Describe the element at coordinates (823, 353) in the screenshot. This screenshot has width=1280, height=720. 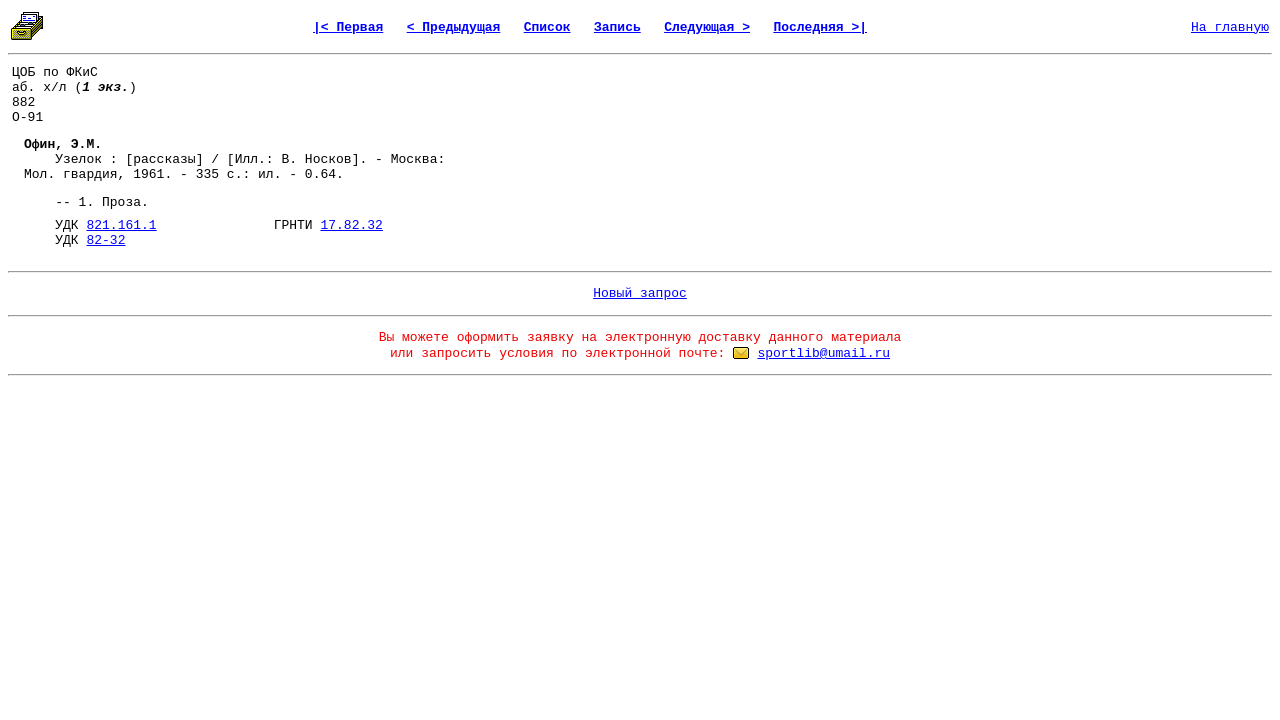
I see `sportlib@umail.ru` at that location.